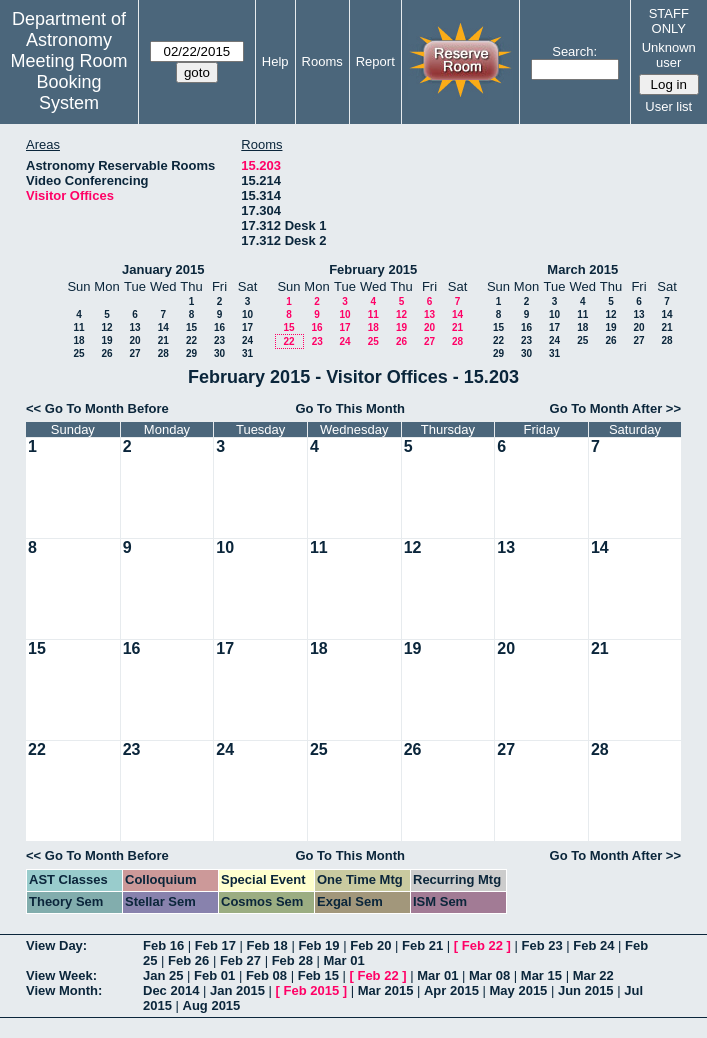 The image size is (707, 1038). Describe the element at coordinates (219, 353) in the screenshot. I see `30` at that location.